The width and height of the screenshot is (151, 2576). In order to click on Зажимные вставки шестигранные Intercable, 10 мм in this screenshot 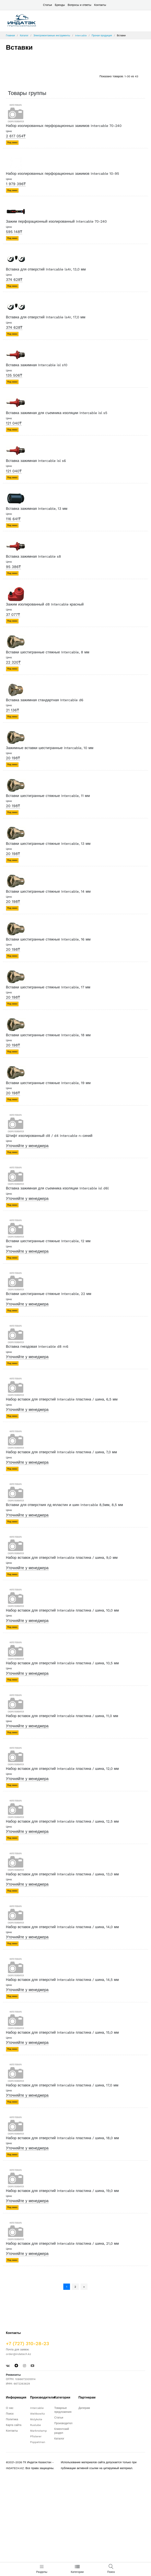, I will do `click(49, 748)`.